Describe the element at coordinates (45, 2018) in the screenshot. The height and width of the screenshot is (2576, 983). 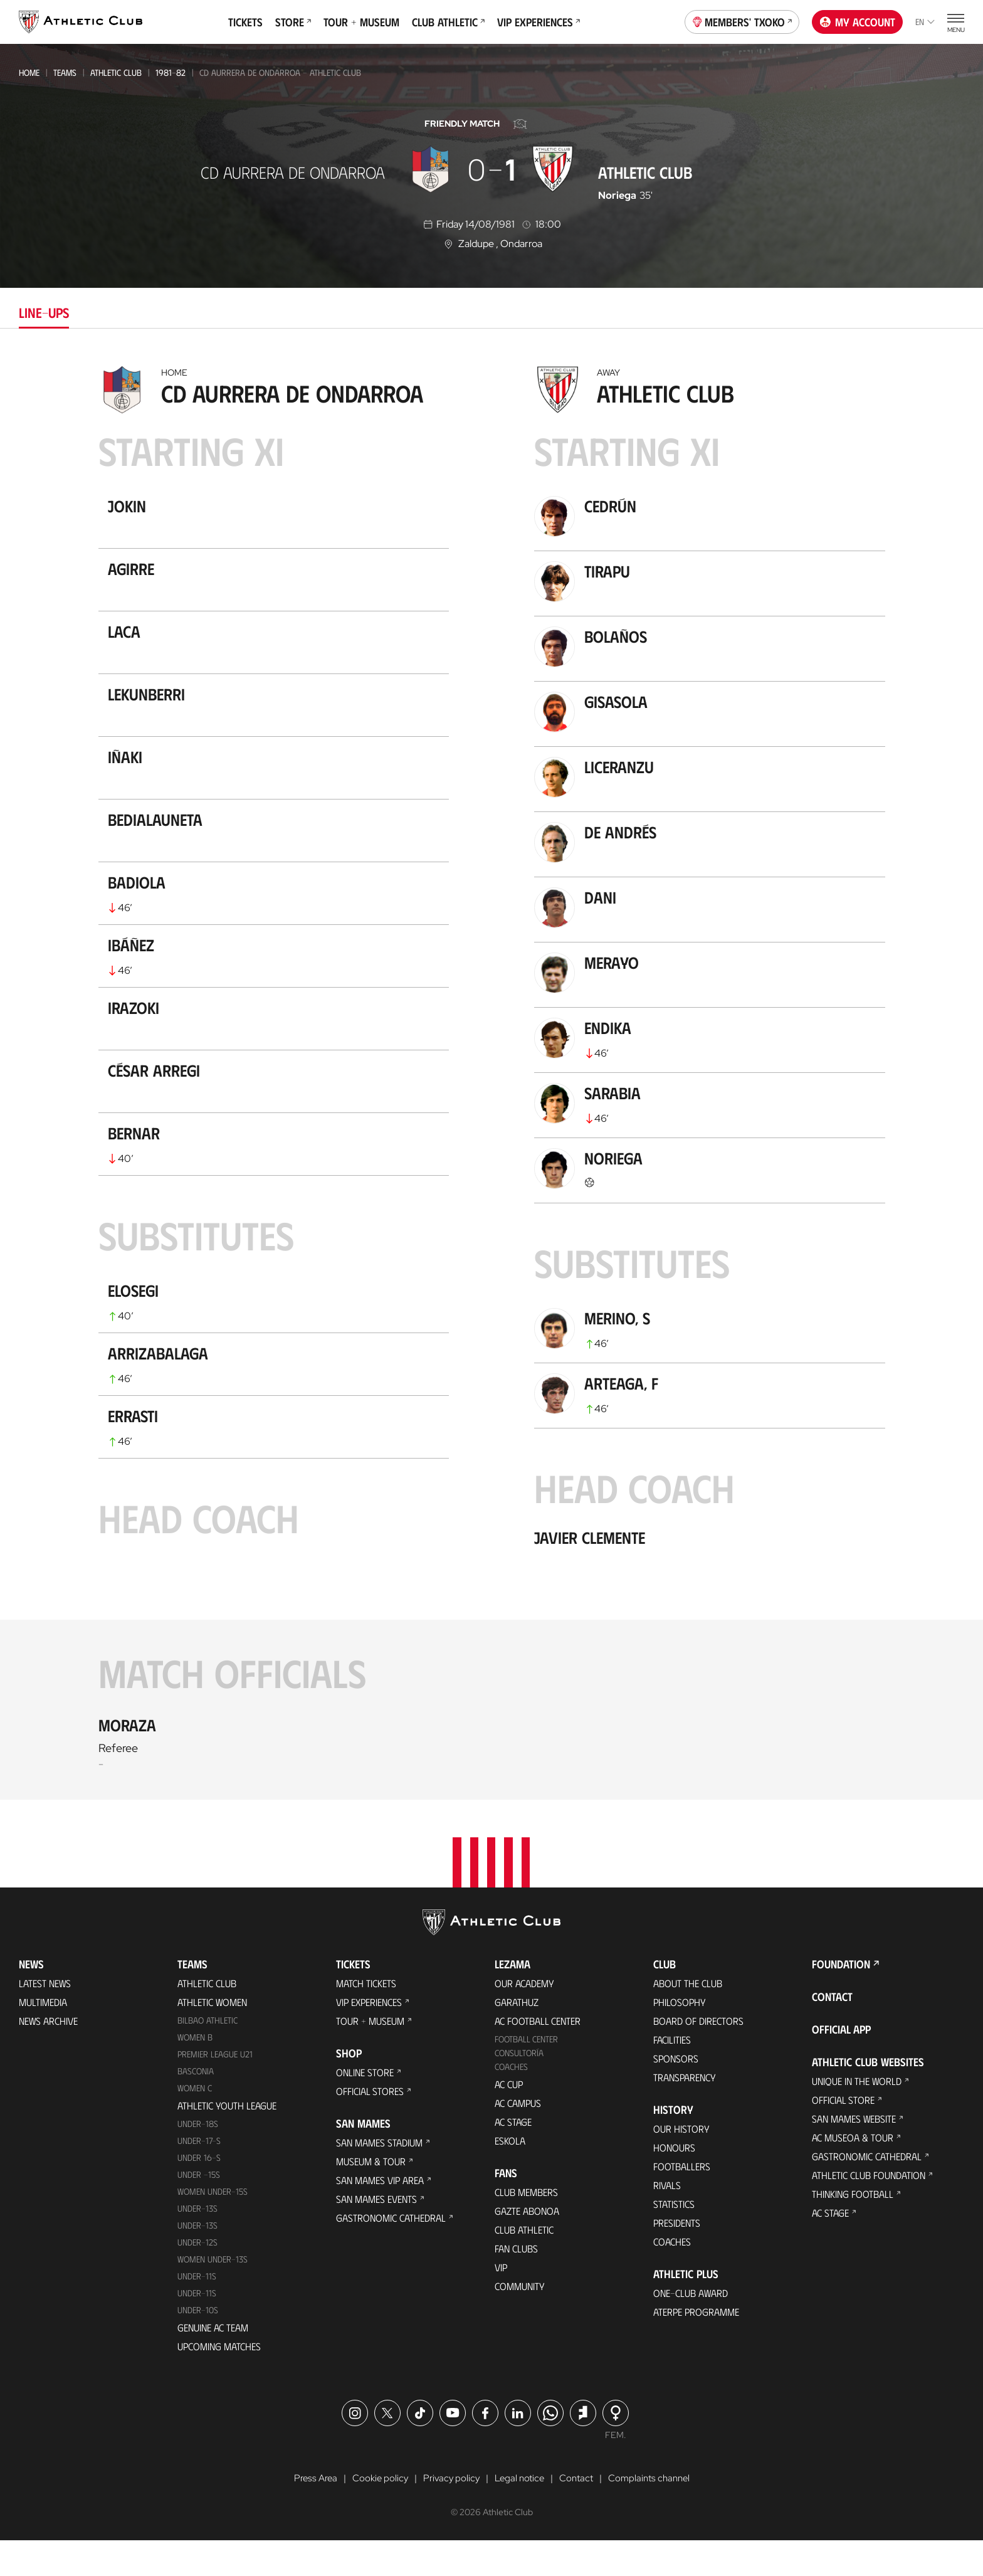
I see `Latest News` at that location.